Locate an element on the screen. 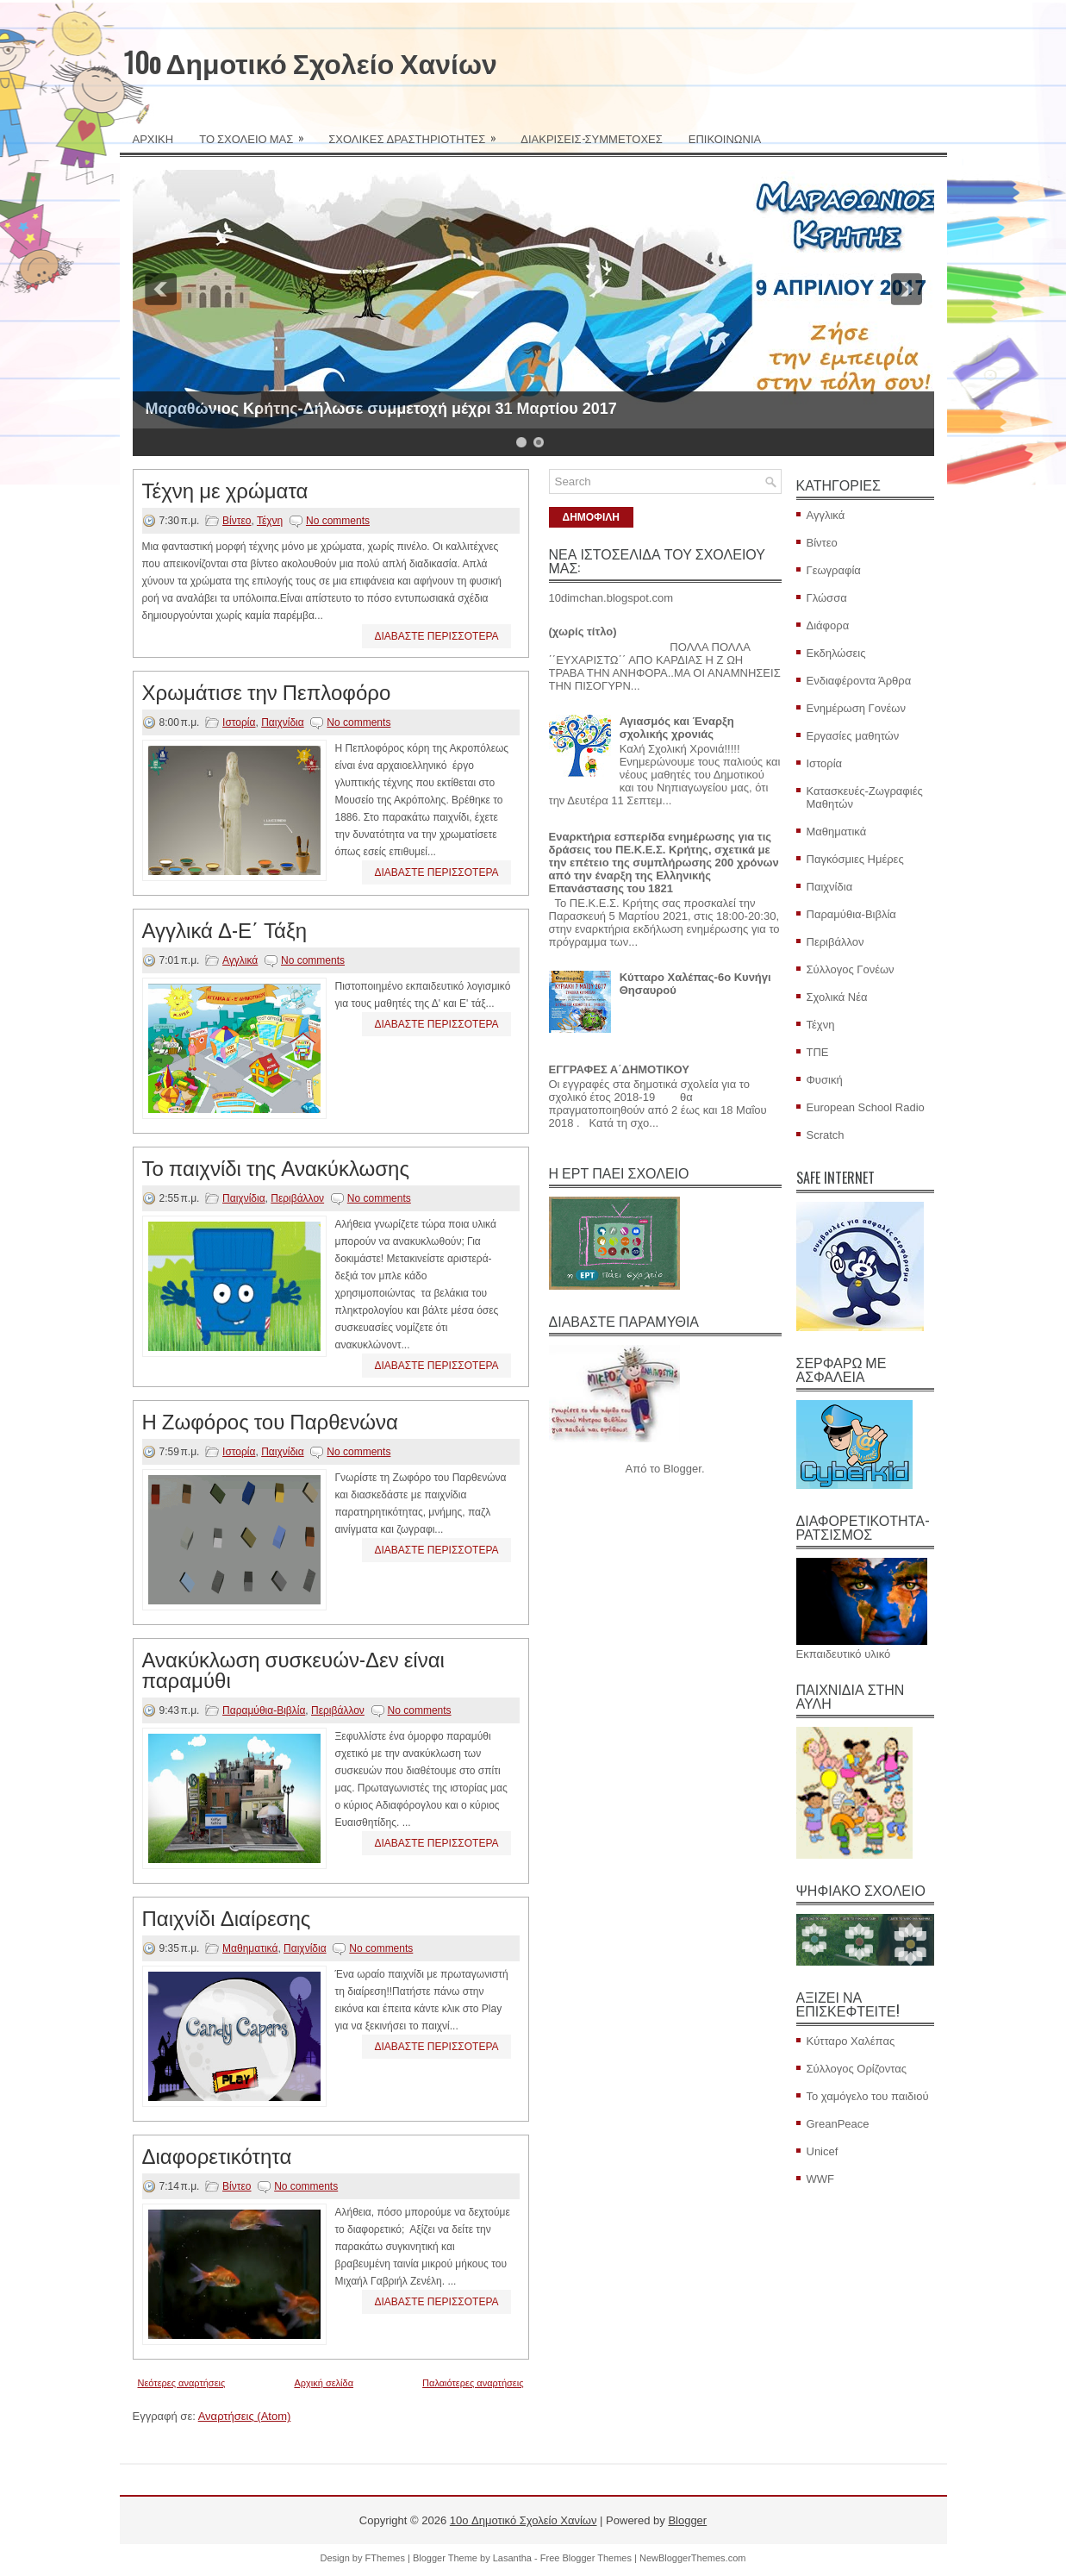  Αγγλικά Δ-Ε΄ Τάξη is located at coordinates (225, 928).